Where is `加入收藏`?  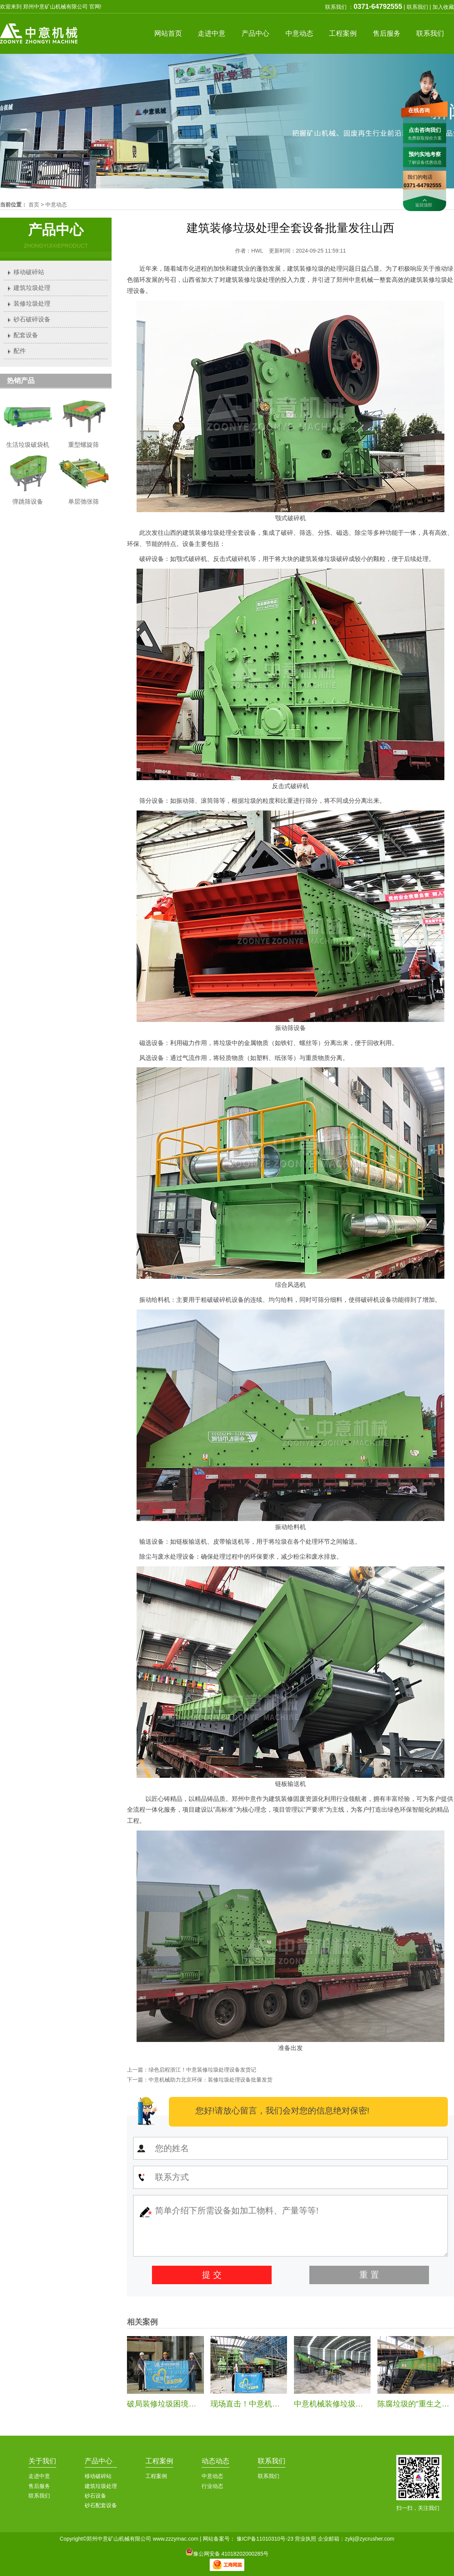 加入收藏 is located at coordinates (443, 7).